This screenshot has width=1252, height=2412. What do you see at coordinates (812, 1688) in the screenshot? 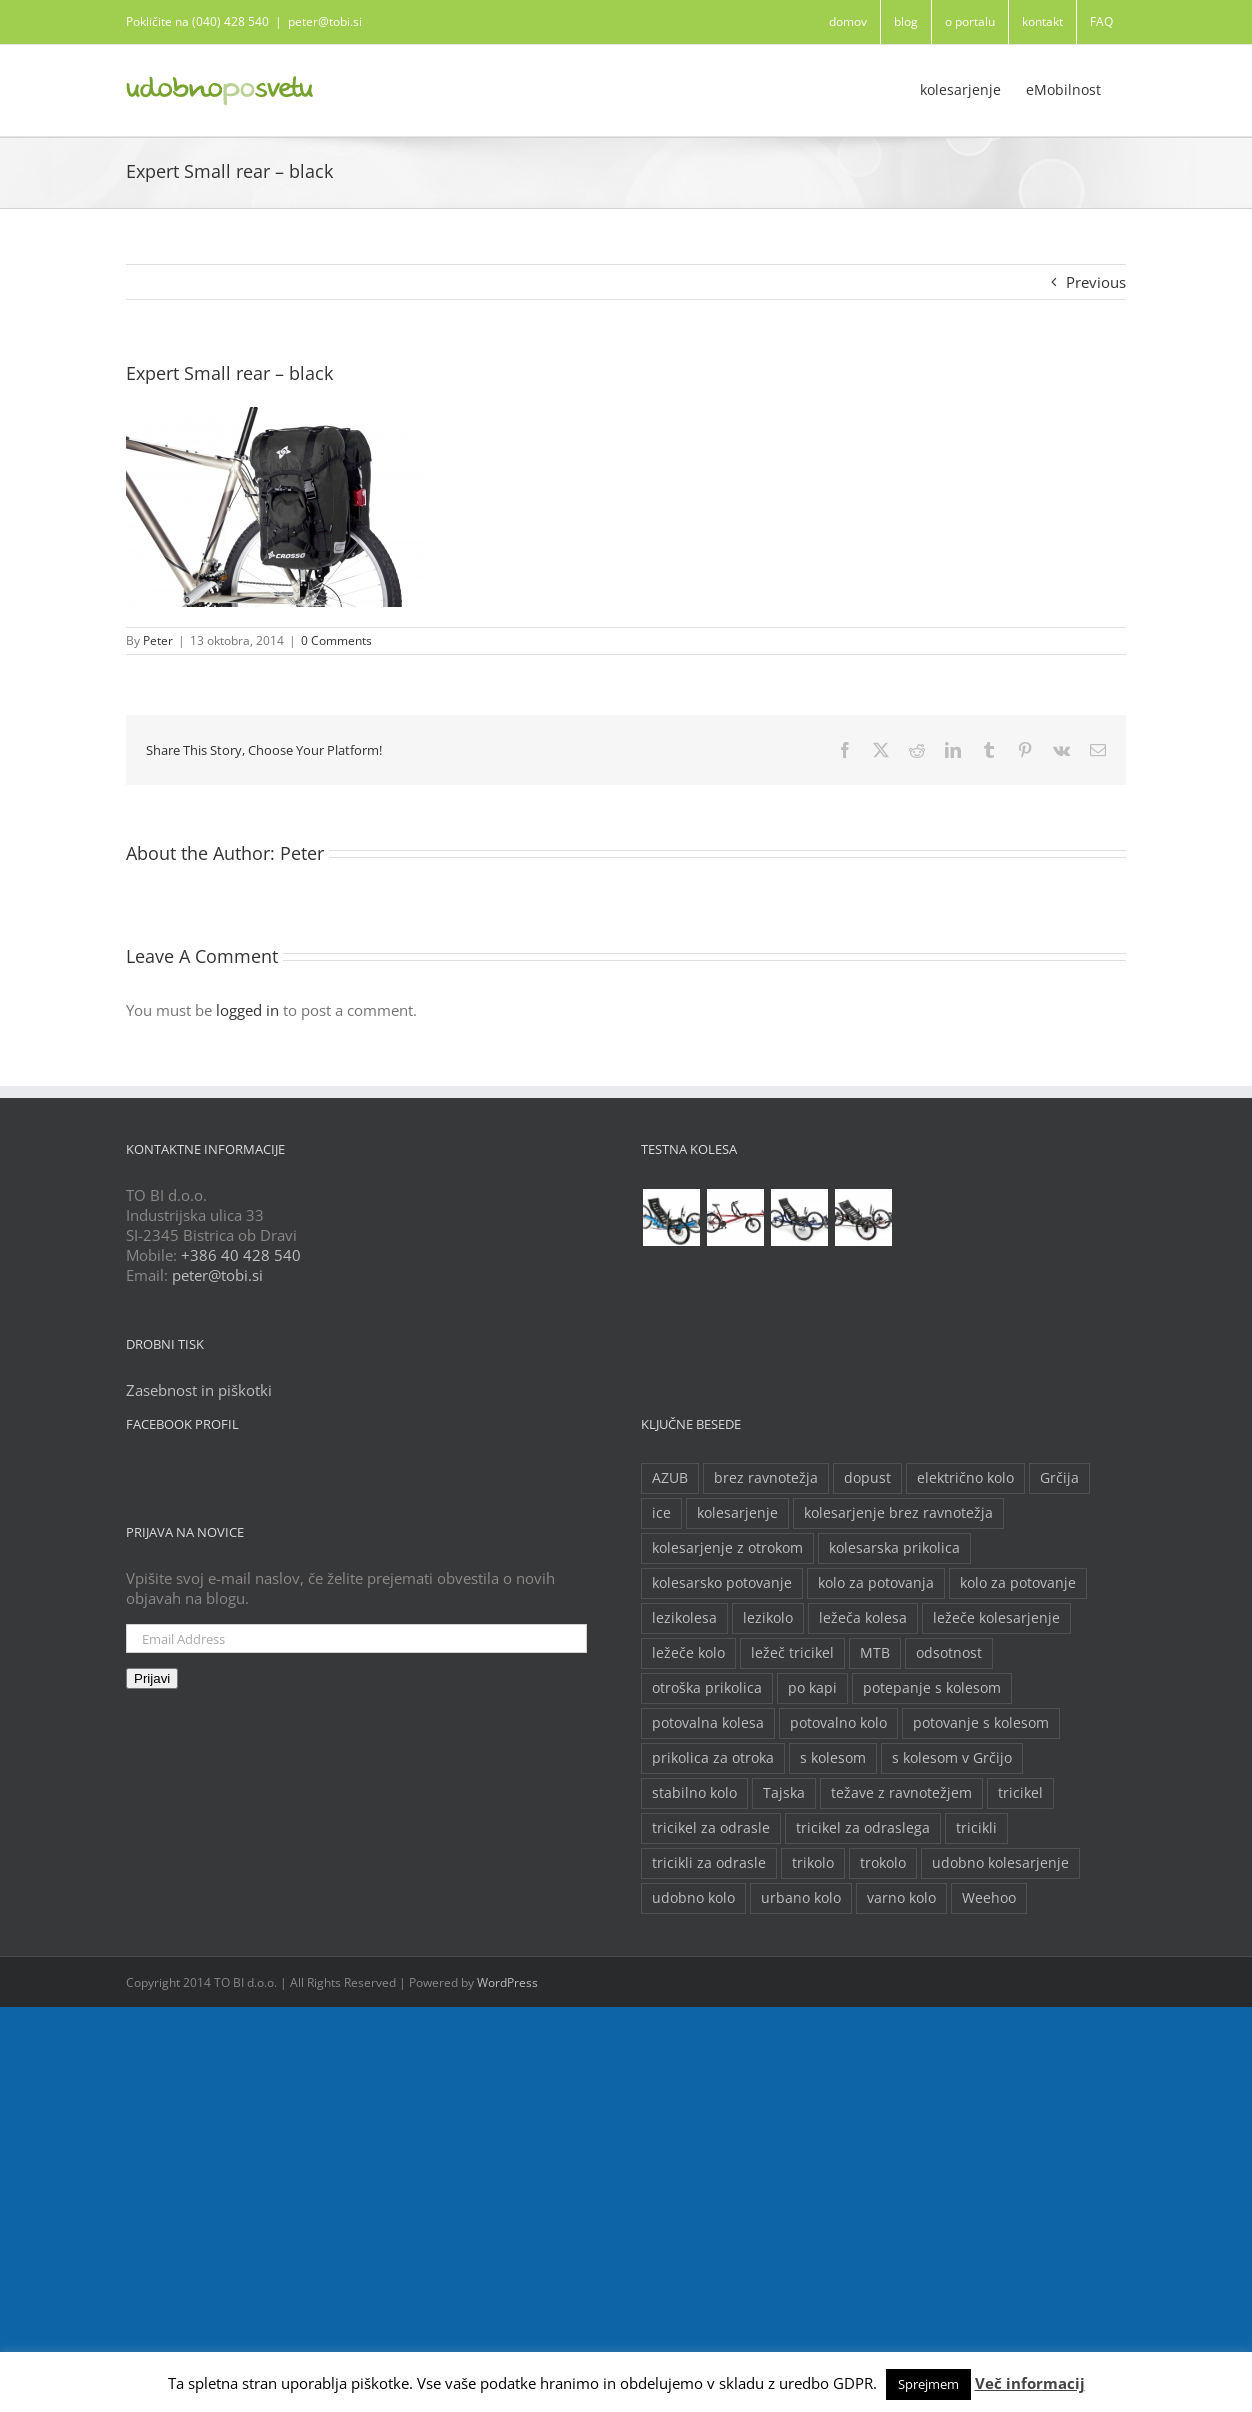
I see `po kapi [po kapi (2 predmeta)]` at bounding box center [812, 1688].